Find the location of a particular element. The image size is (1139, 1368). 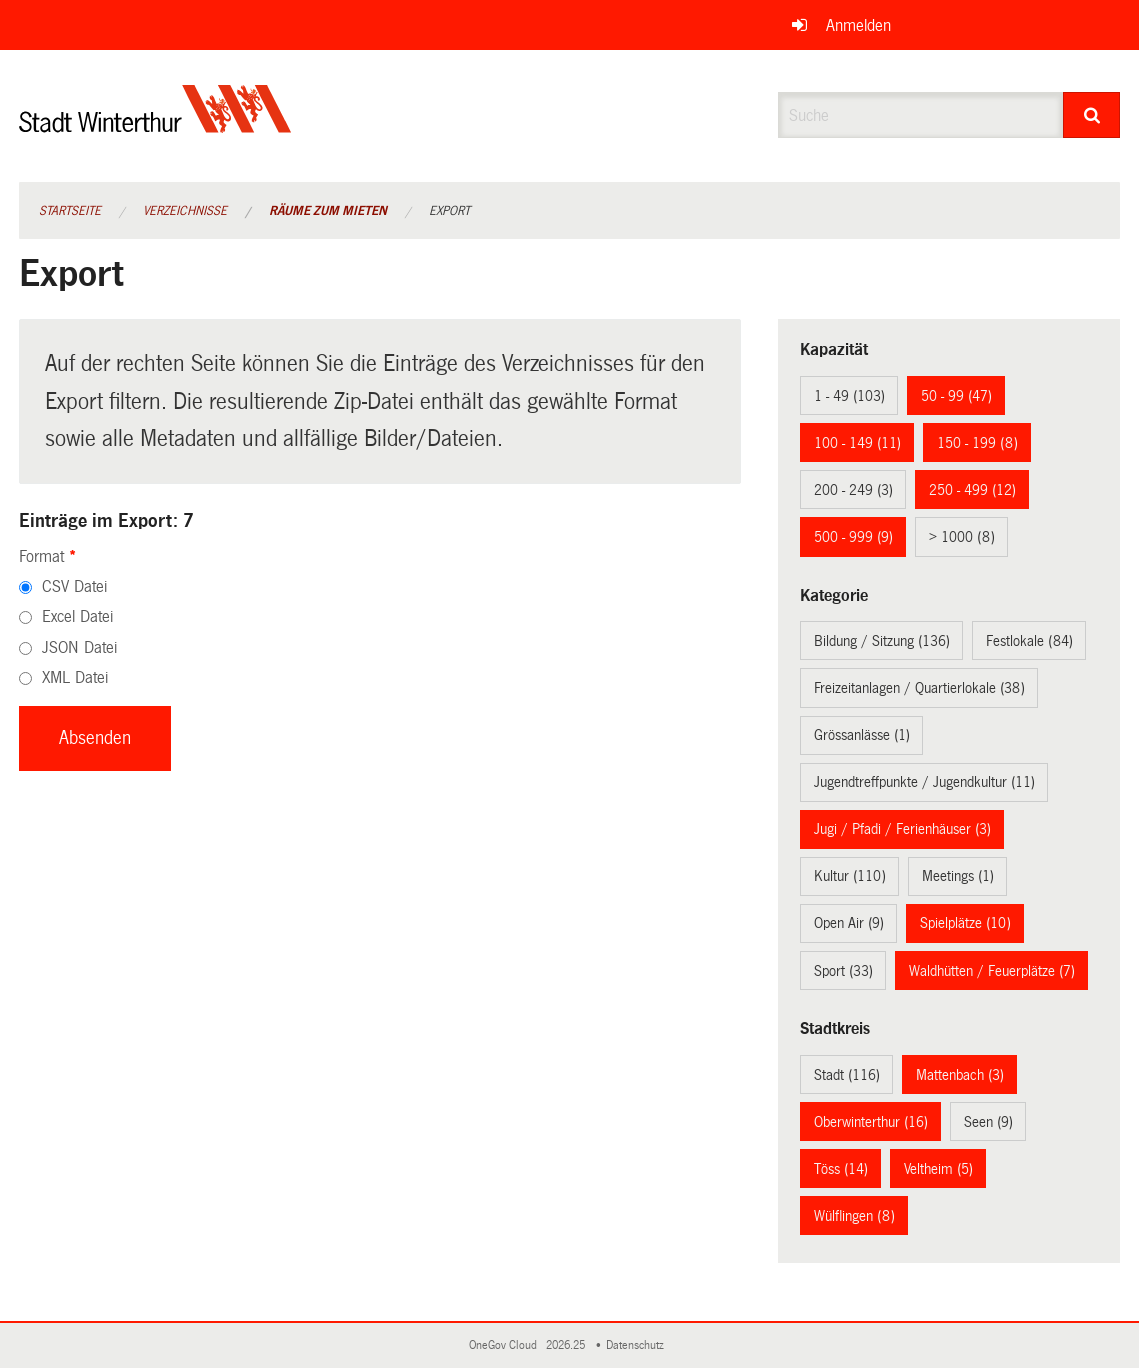

Datenschutz is located at coordinates (638, 1345).